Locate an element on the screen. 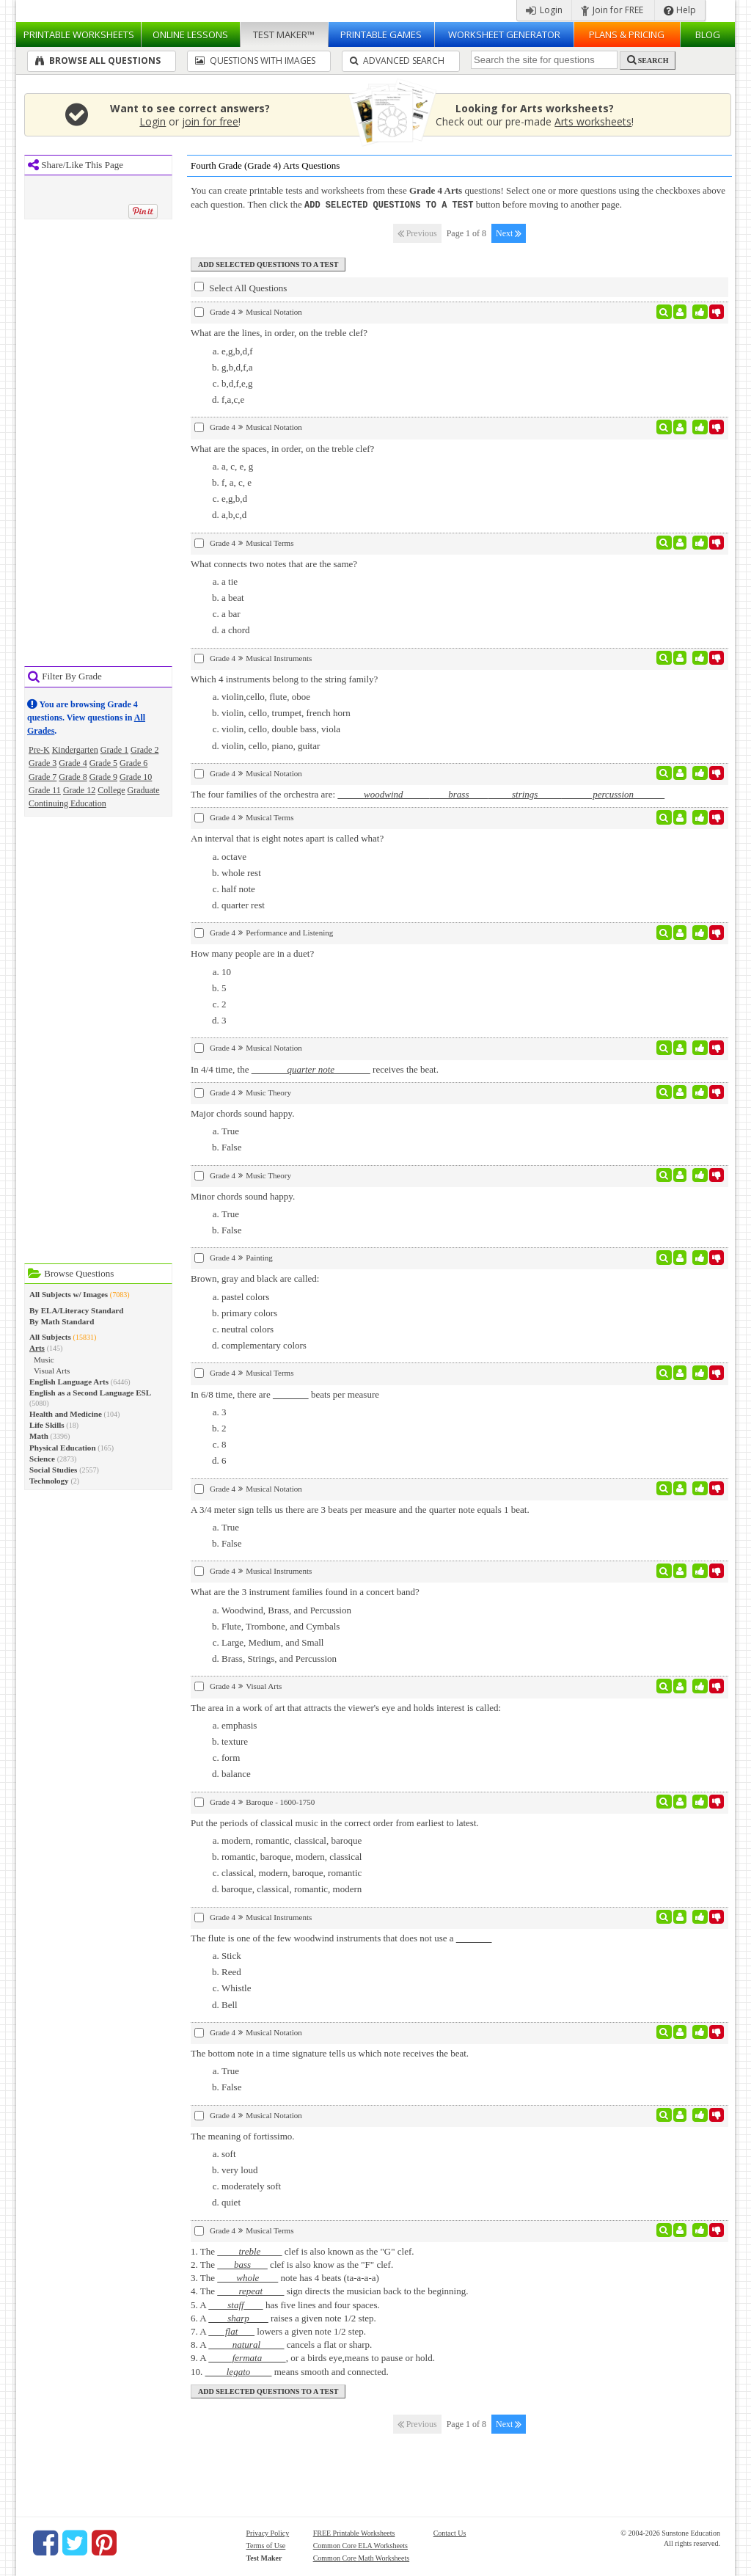  By ELA/Literacy Standard is located at coordinates (76, 1310).